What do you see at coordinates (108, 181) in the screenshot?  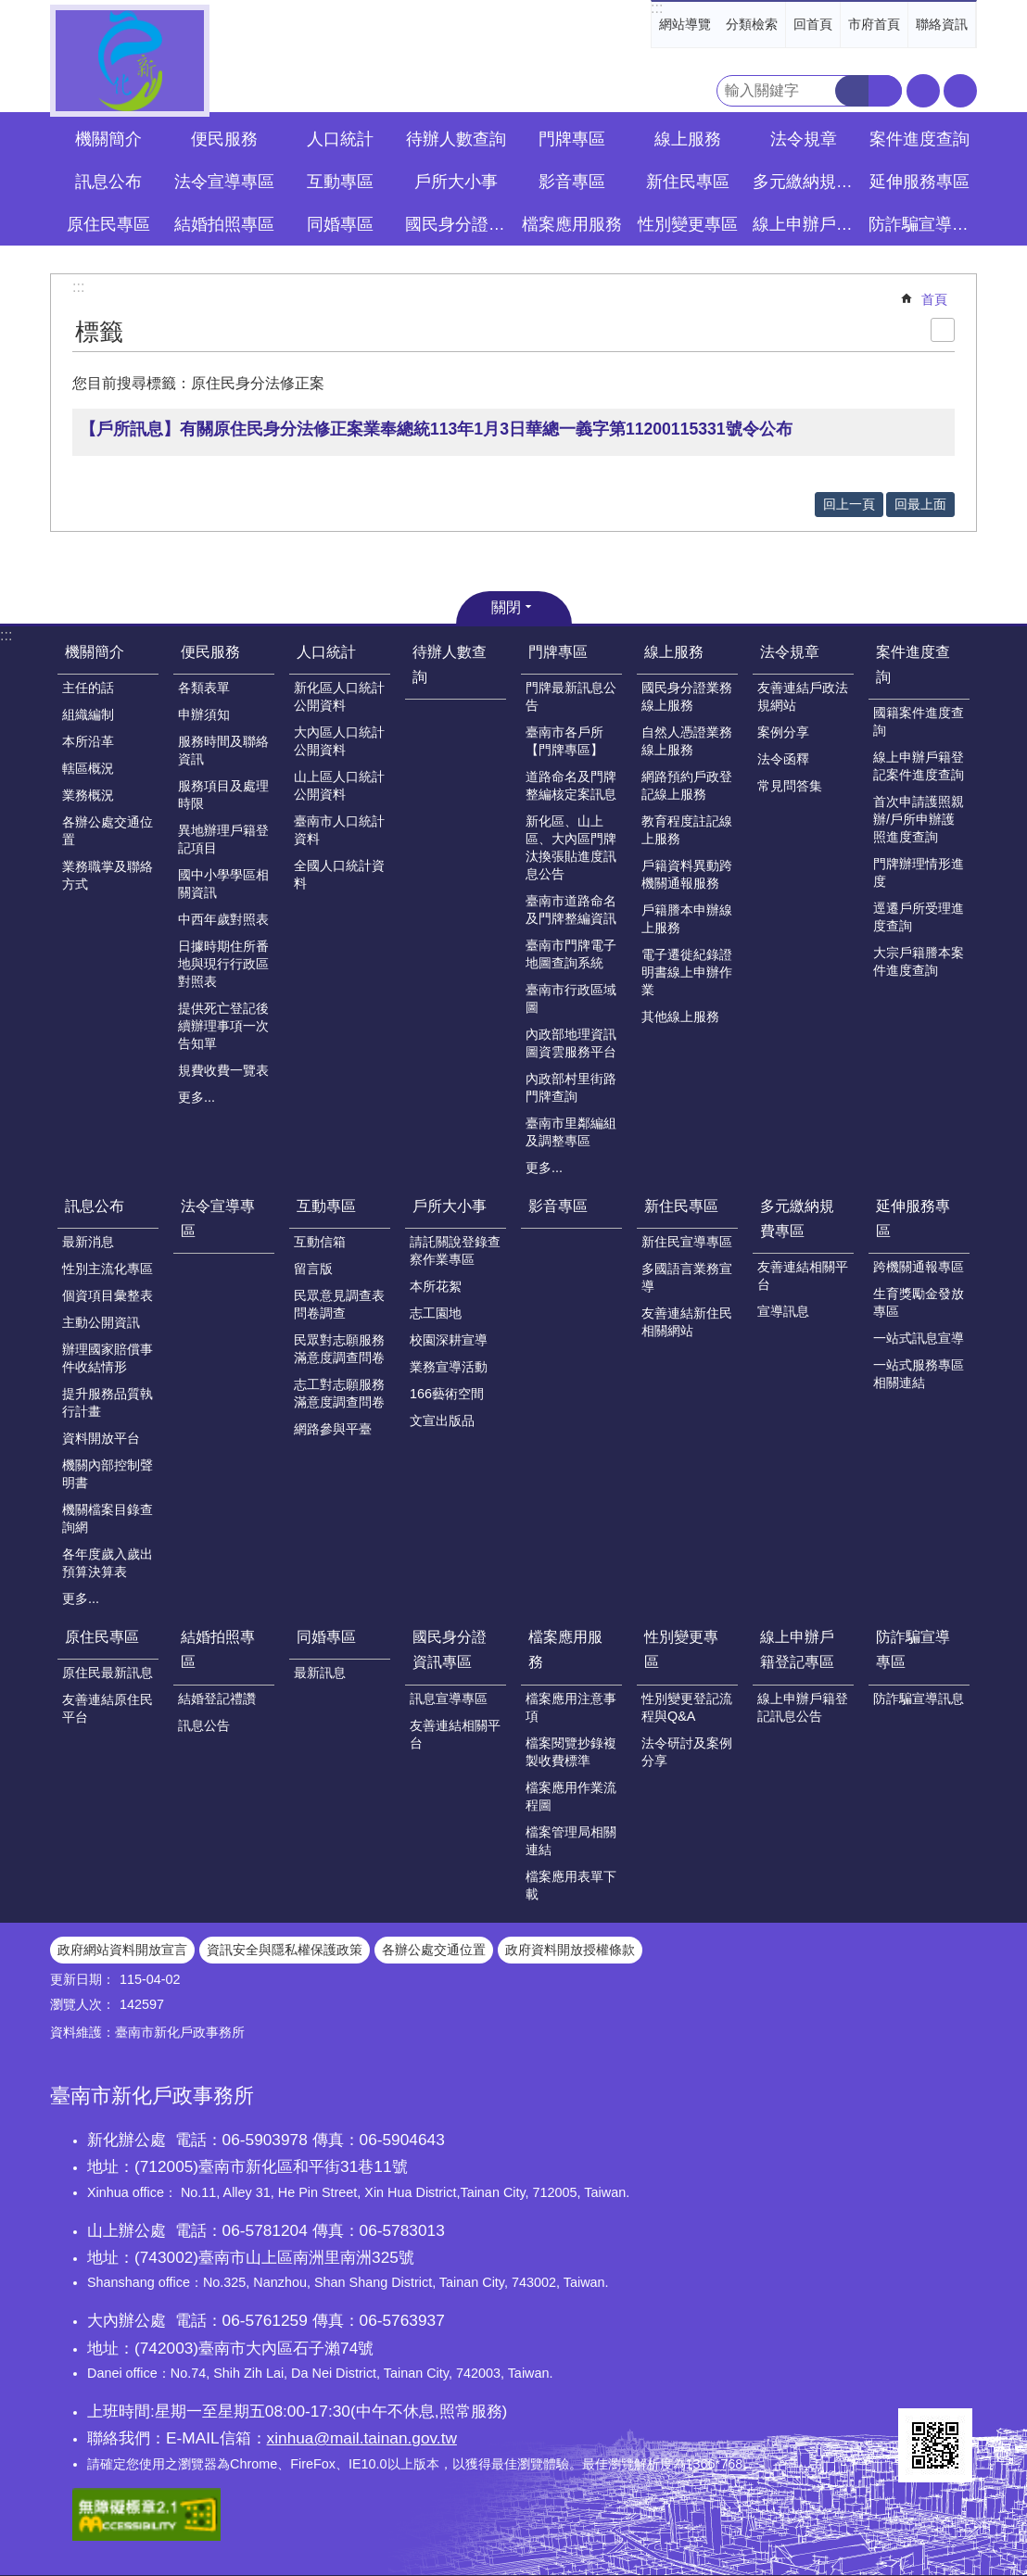 I see `訊息公布 [button]` at bounding box center [108, 181].